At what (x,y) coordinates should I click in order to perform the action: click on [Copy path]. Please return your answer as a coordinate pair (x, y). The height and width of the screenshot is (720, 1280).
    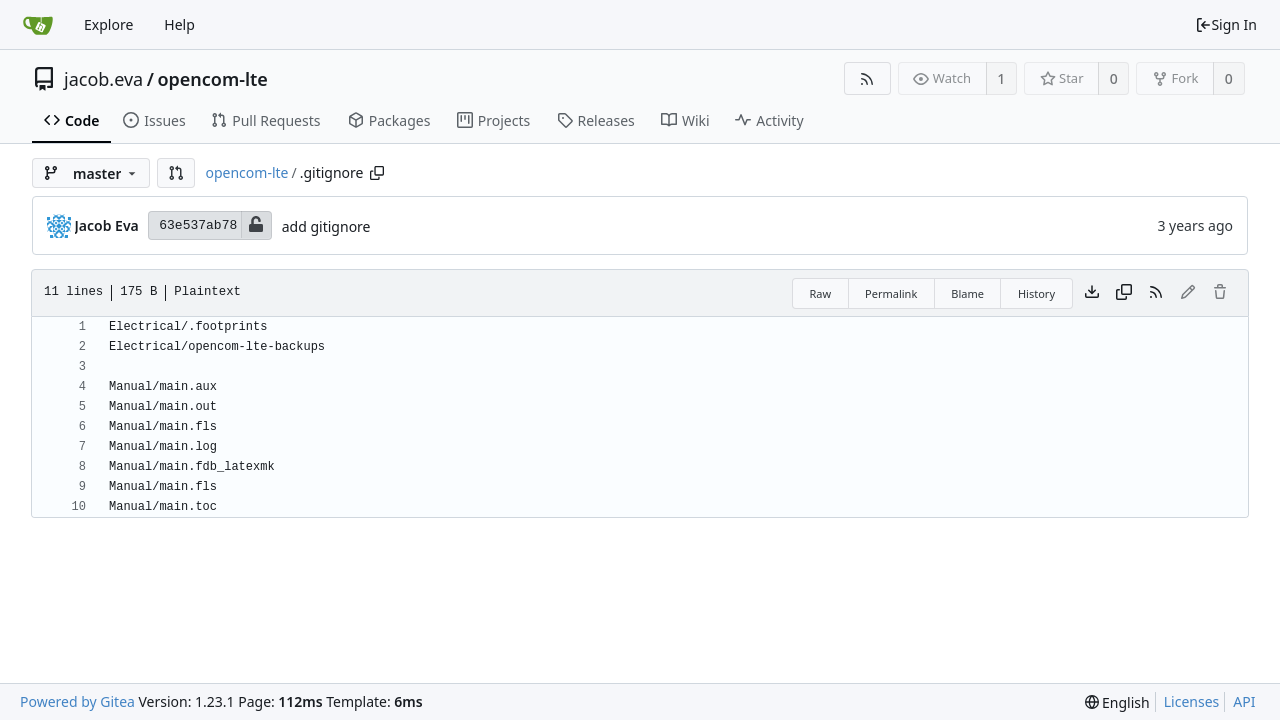
    Looking at the image, I should click on (377, 173).